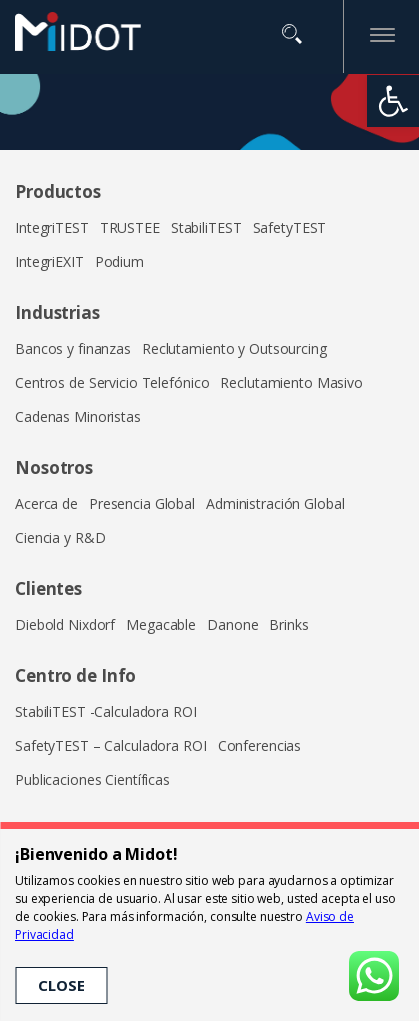  I want to click on StabiliTEST [link], so click(206, 227).